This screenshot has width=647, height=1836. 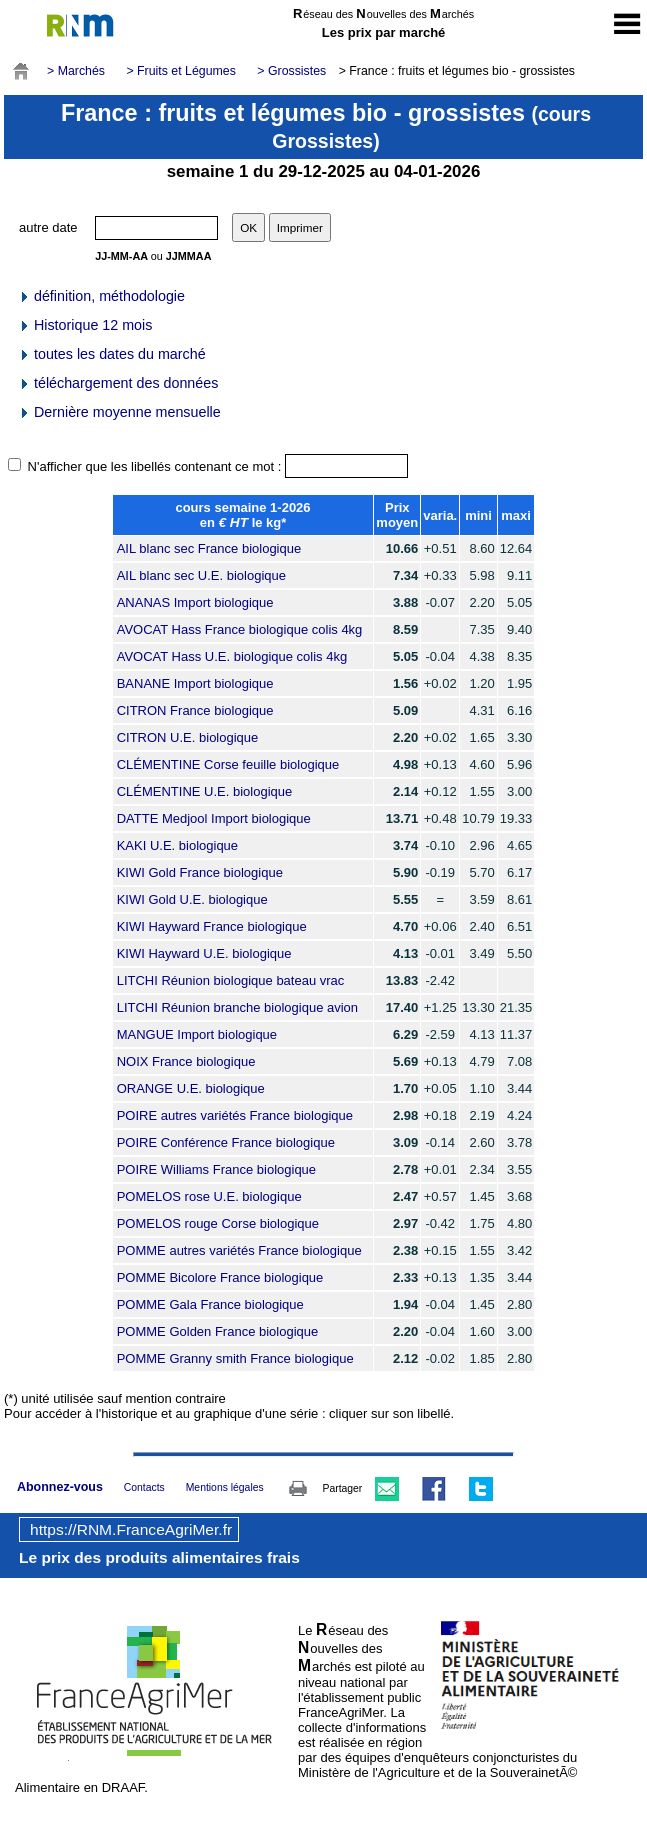 I want to click on toutes les dates du marché, so click(x=112, y=354).